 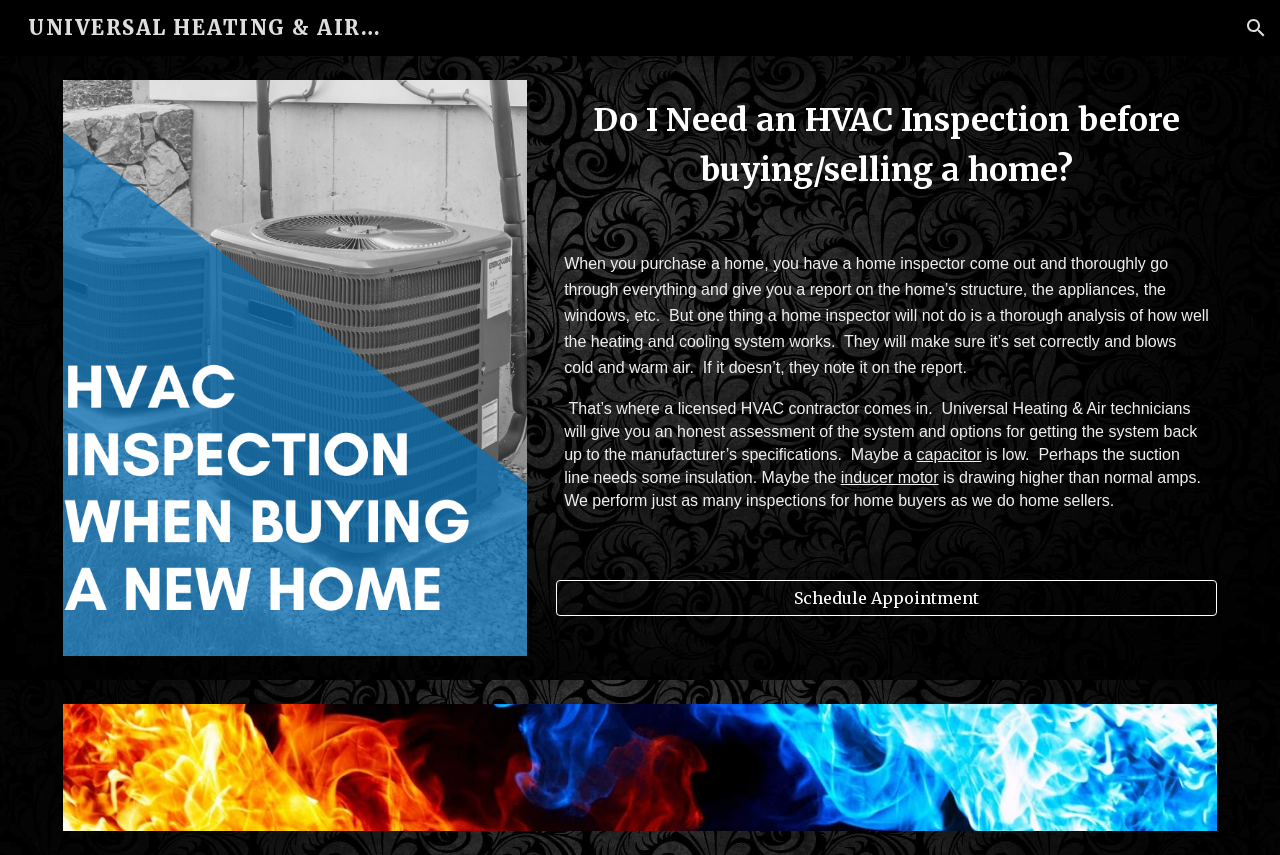 I want to click on [button], so click(x=1256, y=28).